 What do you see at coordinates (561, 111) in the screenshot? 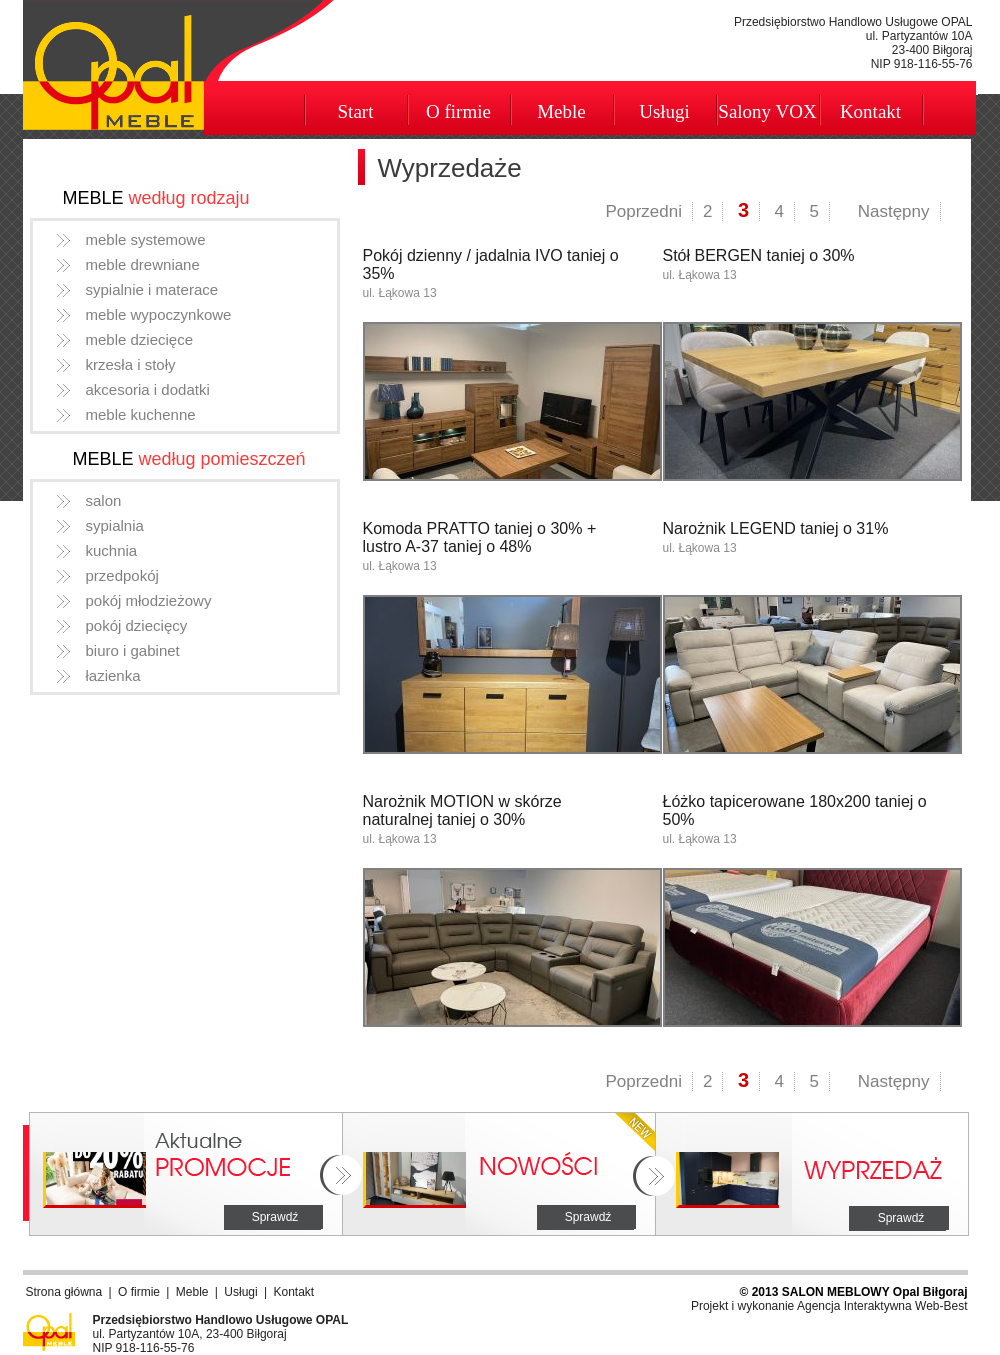
I see `Meble` at bounding box center [561, 111].